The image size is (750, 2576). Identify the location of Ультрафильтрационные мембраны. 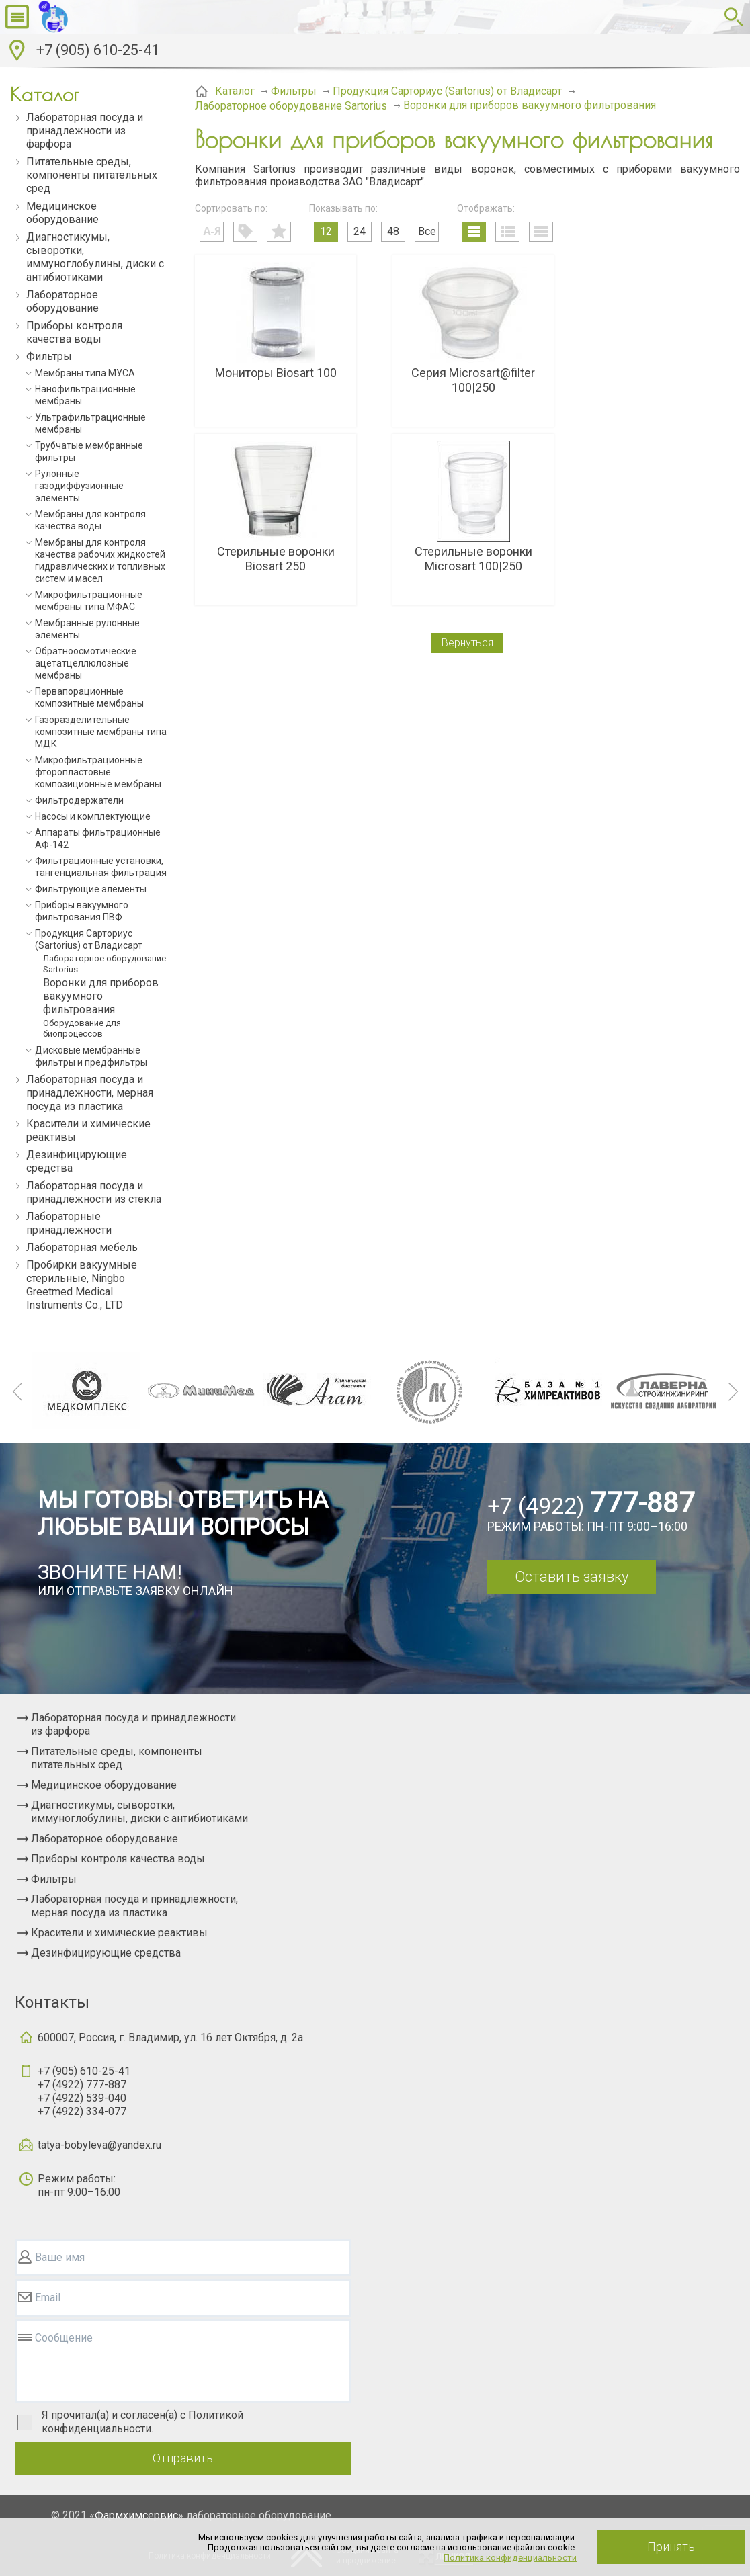
(90, 423).